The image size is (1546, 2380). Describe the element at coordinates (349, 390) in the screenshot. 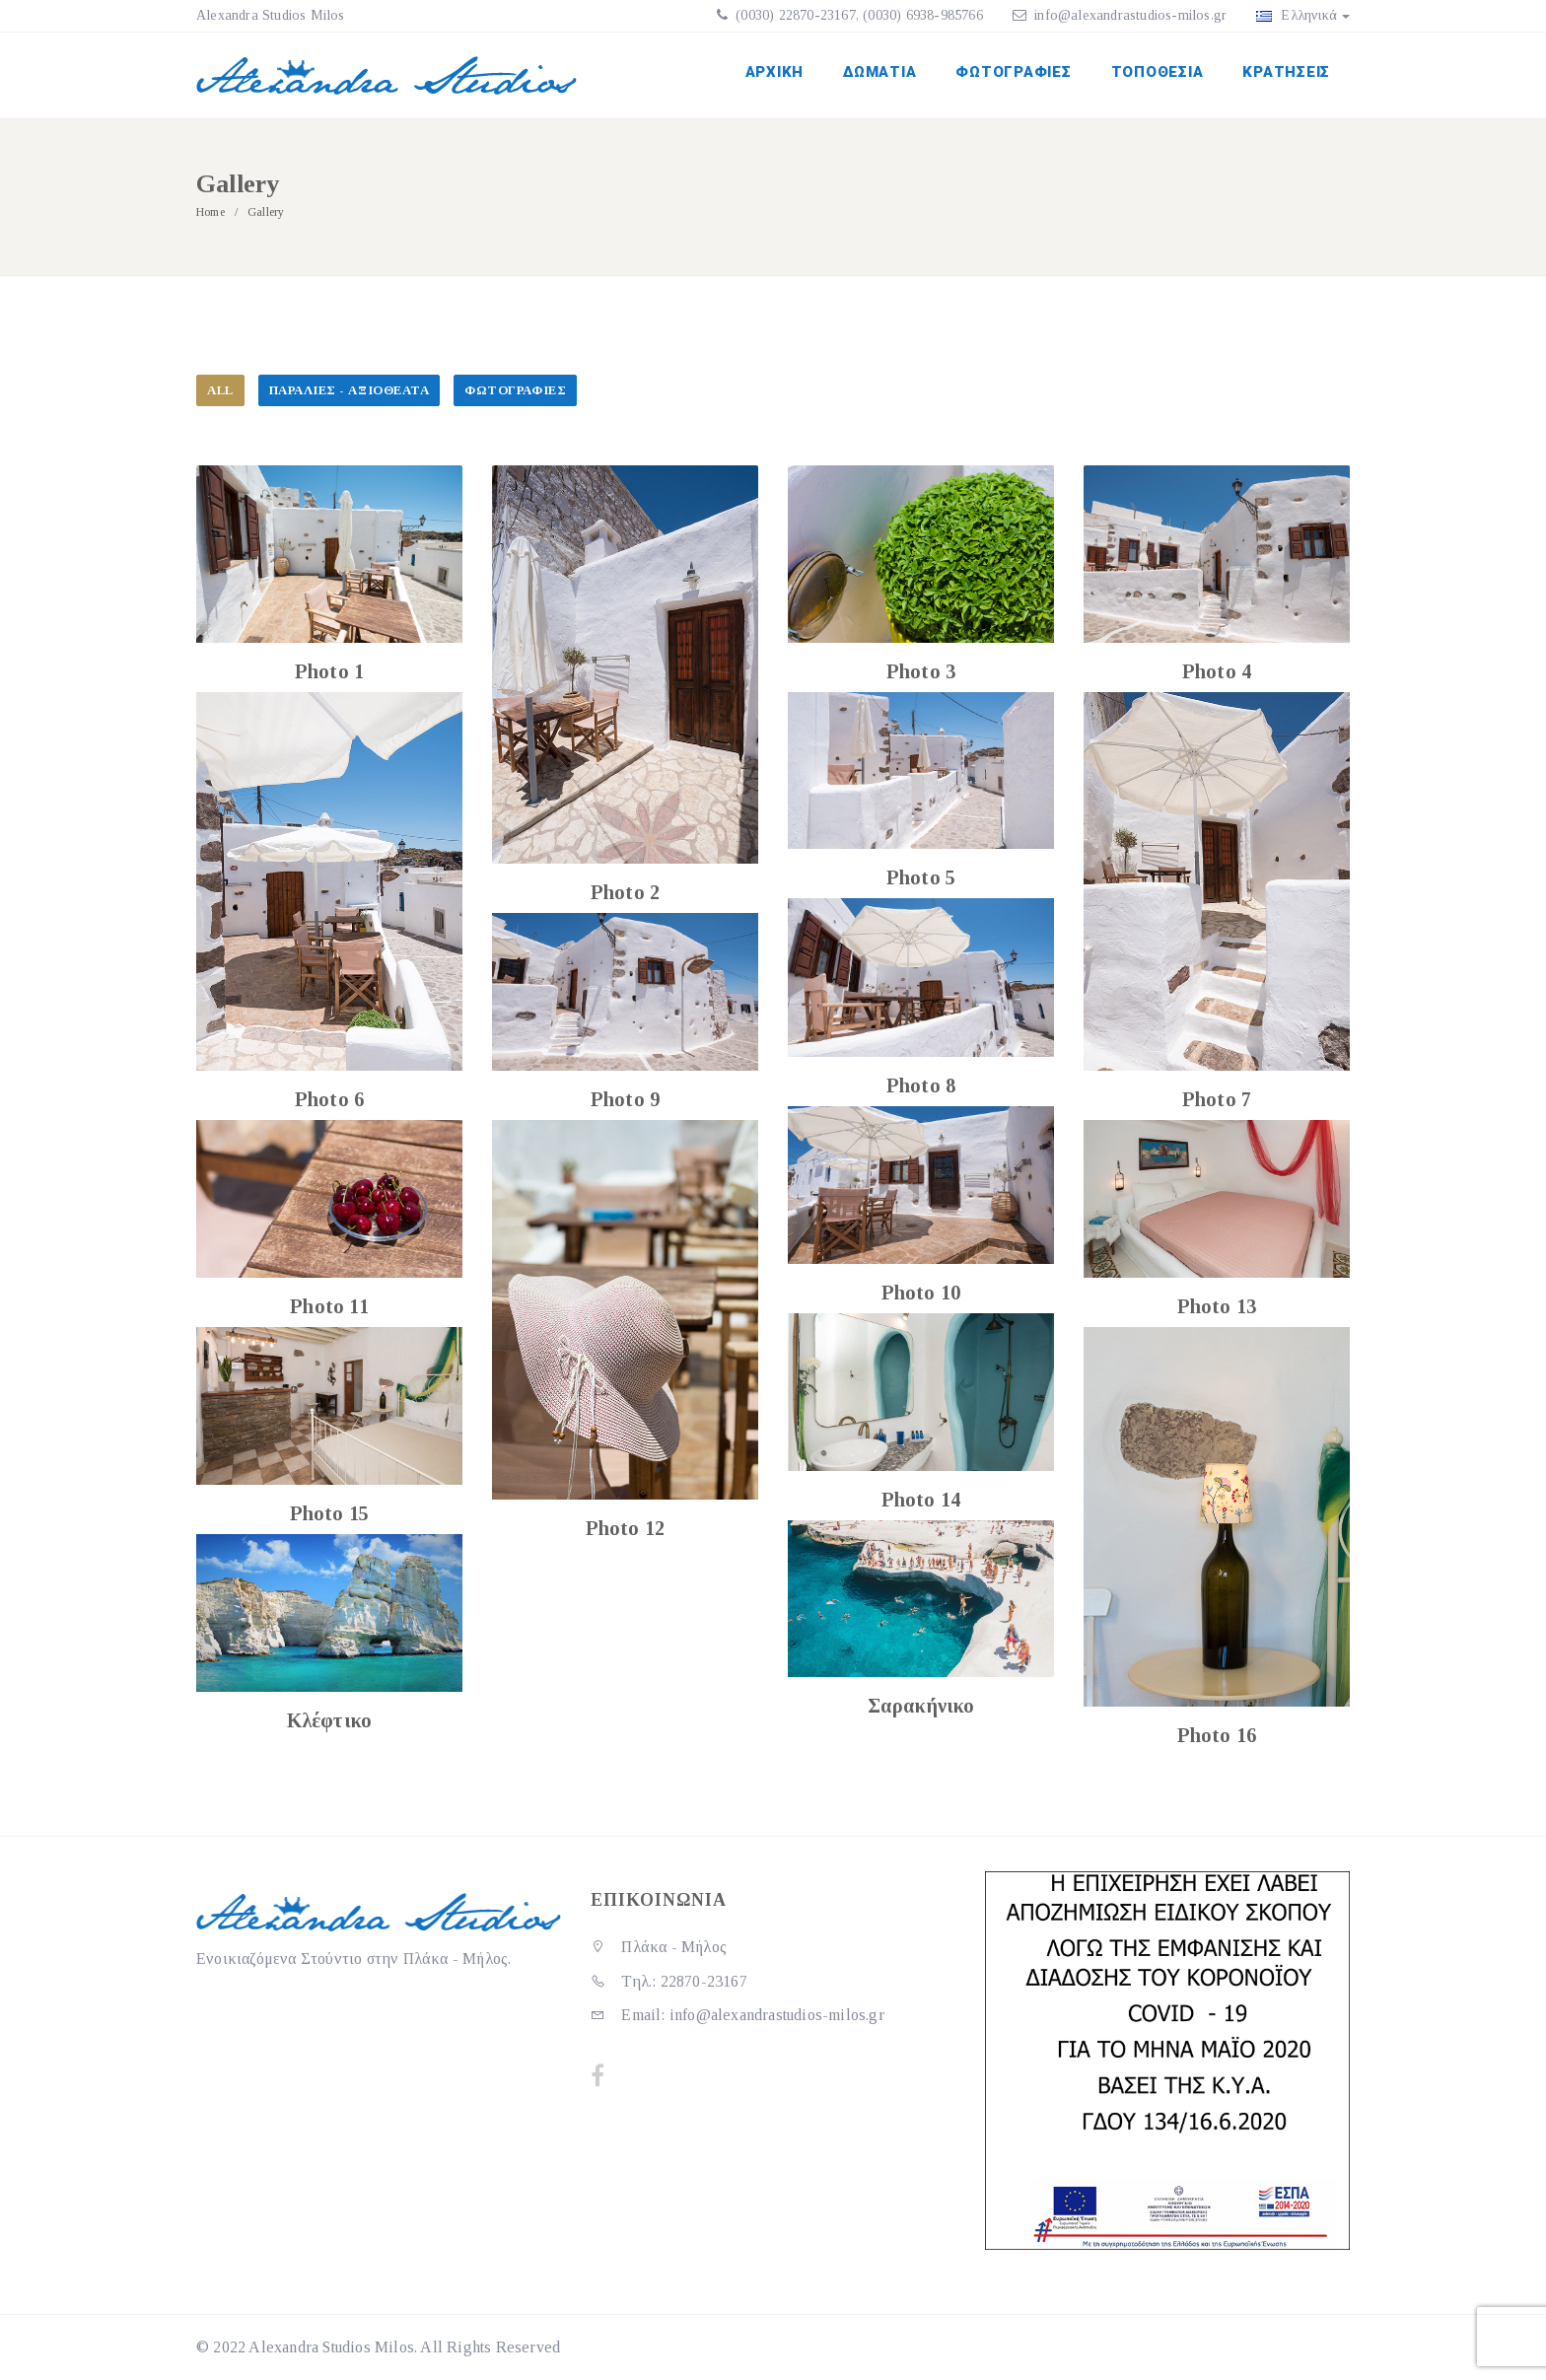

I see `Παραλίες - Αξιοθέατα` at that location.